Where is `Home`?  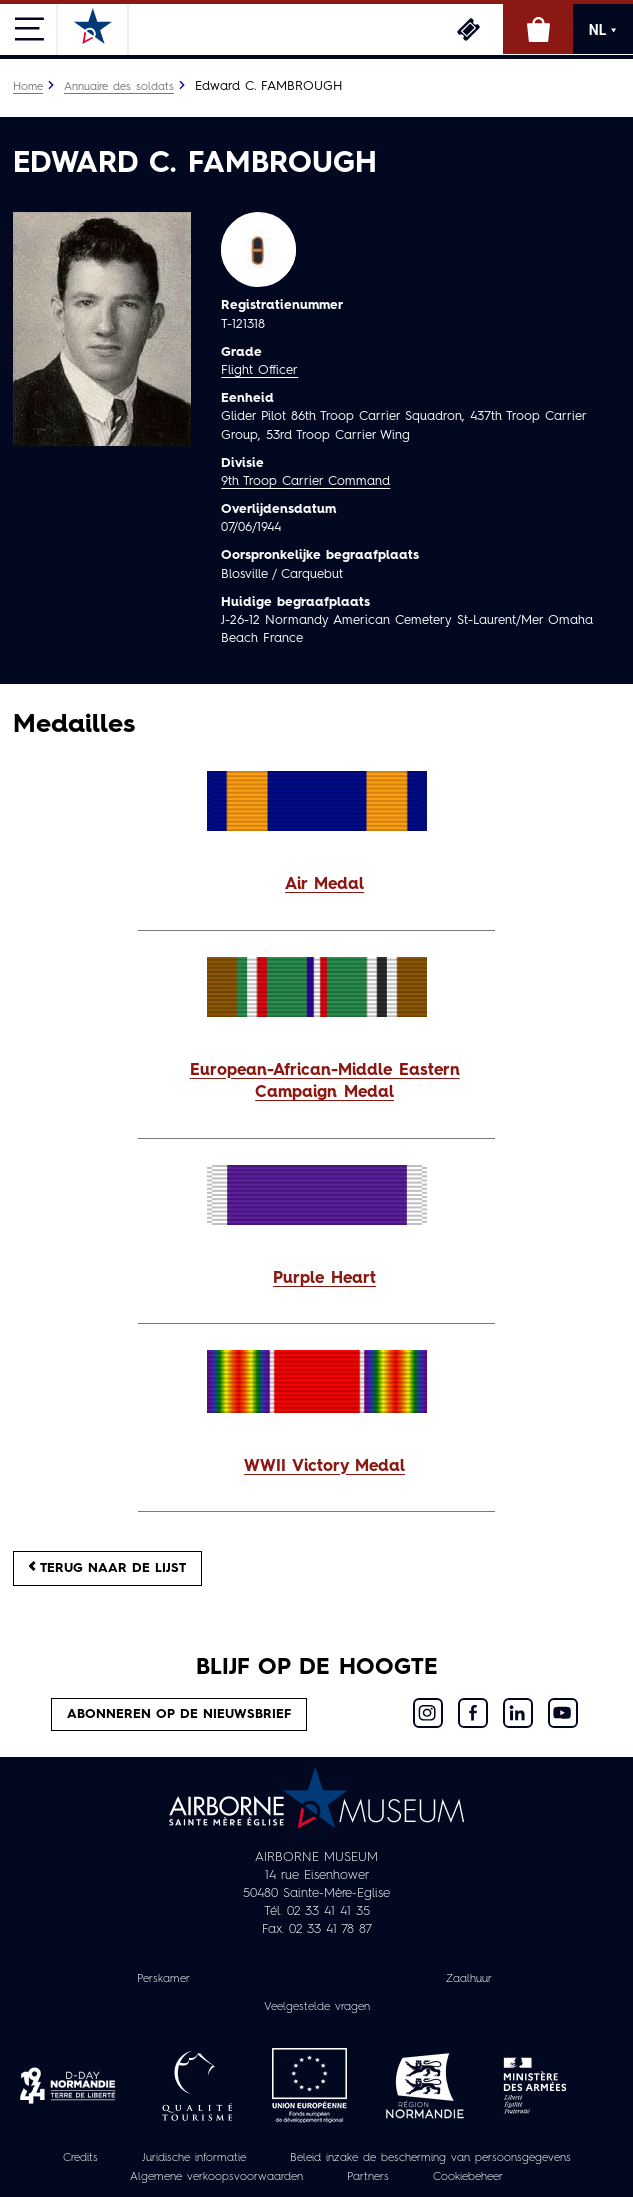 Home is located at coordinates (28, 87).